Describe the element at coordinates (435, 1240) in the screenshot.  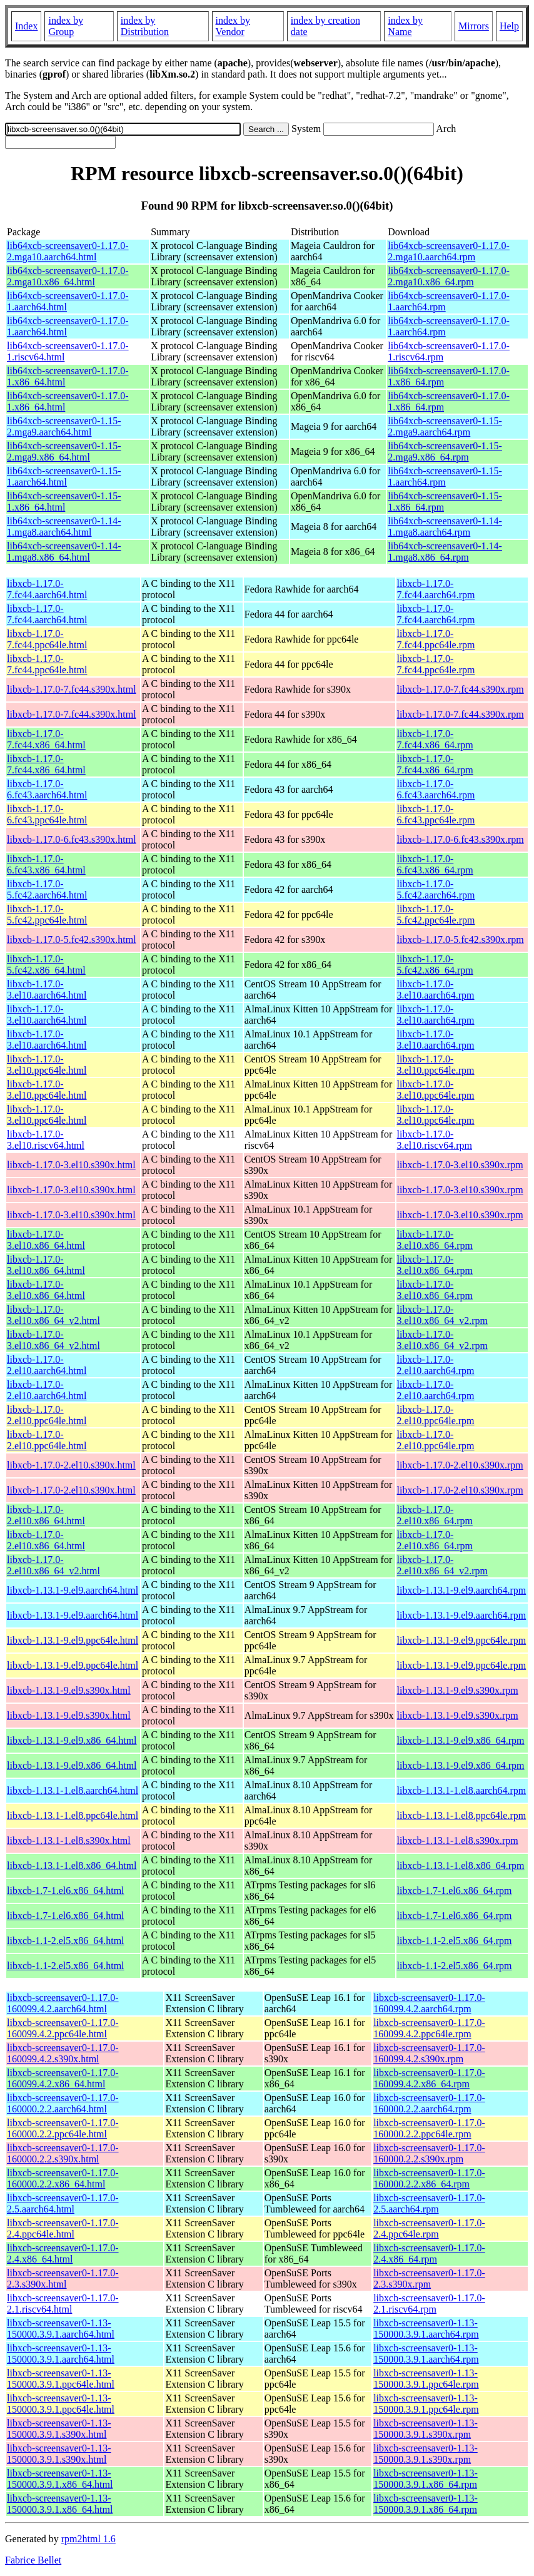
I see `libxcb-1.17.0-3.el10.x86_64.rpm` at that location.